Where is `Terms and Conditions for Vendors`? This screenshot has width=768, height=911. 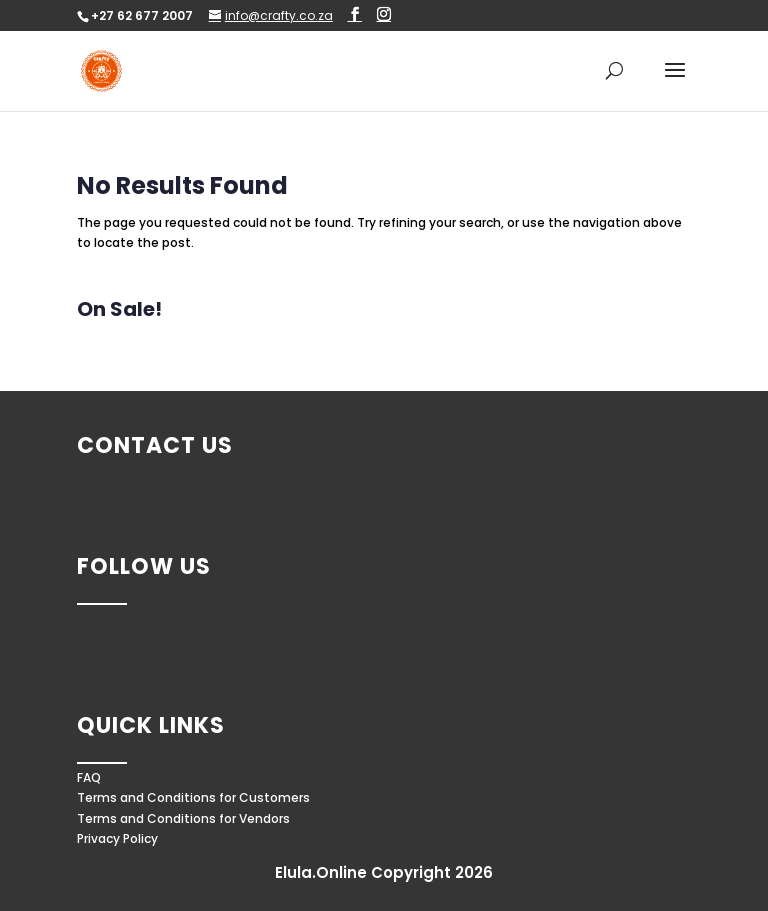
Terms and Conditions for Vendors is located at coordinates (183, 818).